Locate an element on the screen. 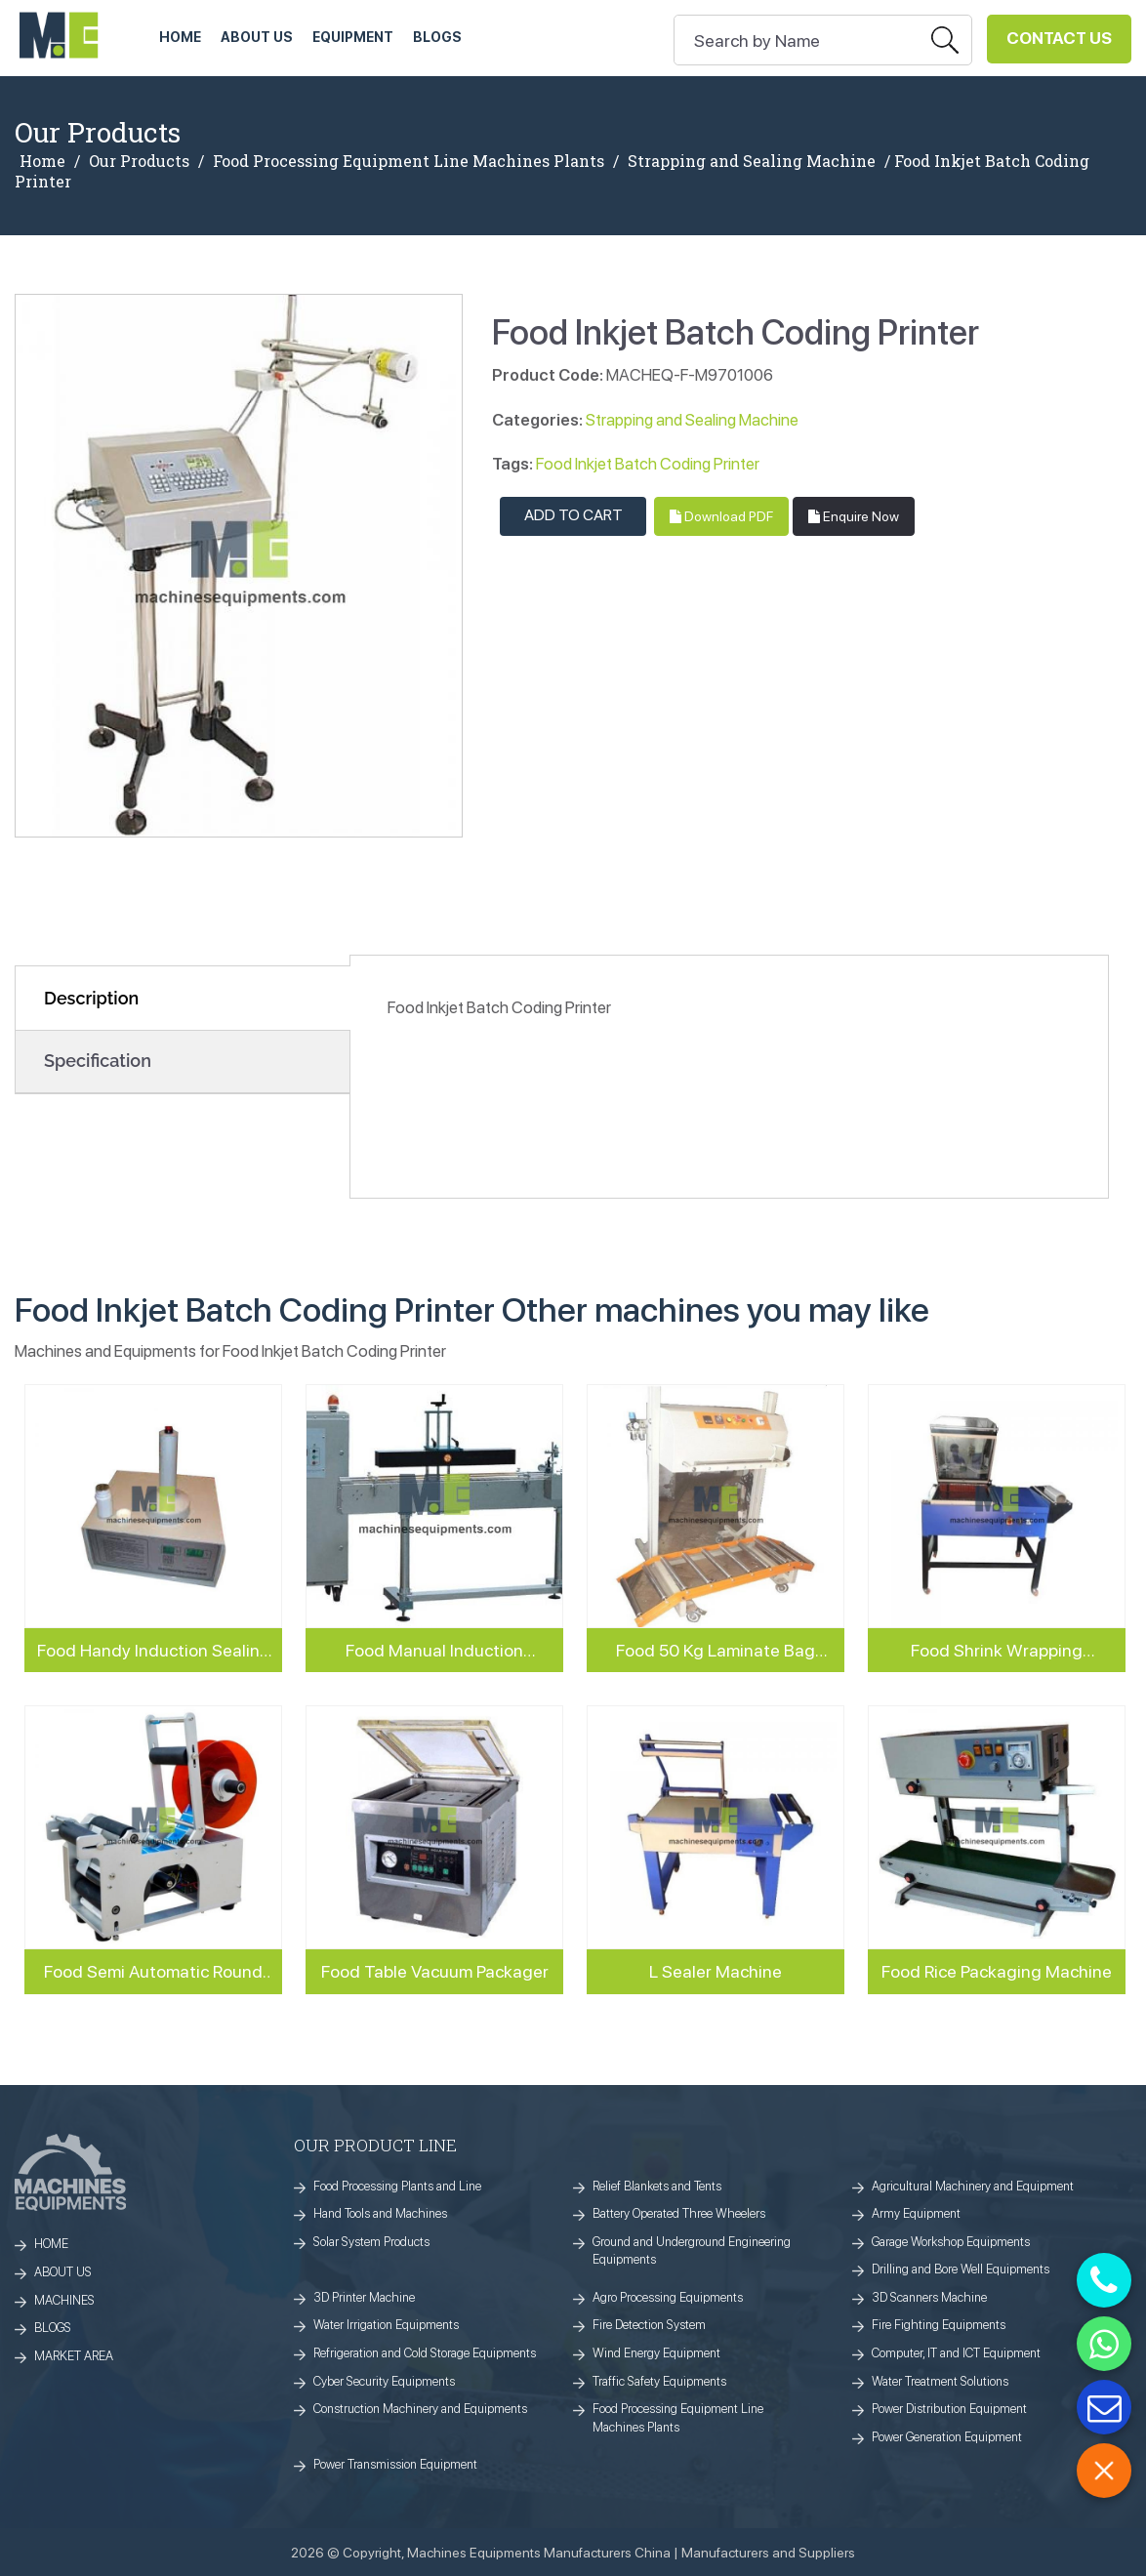 This screenshot has width=1146, height=2576. Specification [tab] is located at coordinates (97, 1060).